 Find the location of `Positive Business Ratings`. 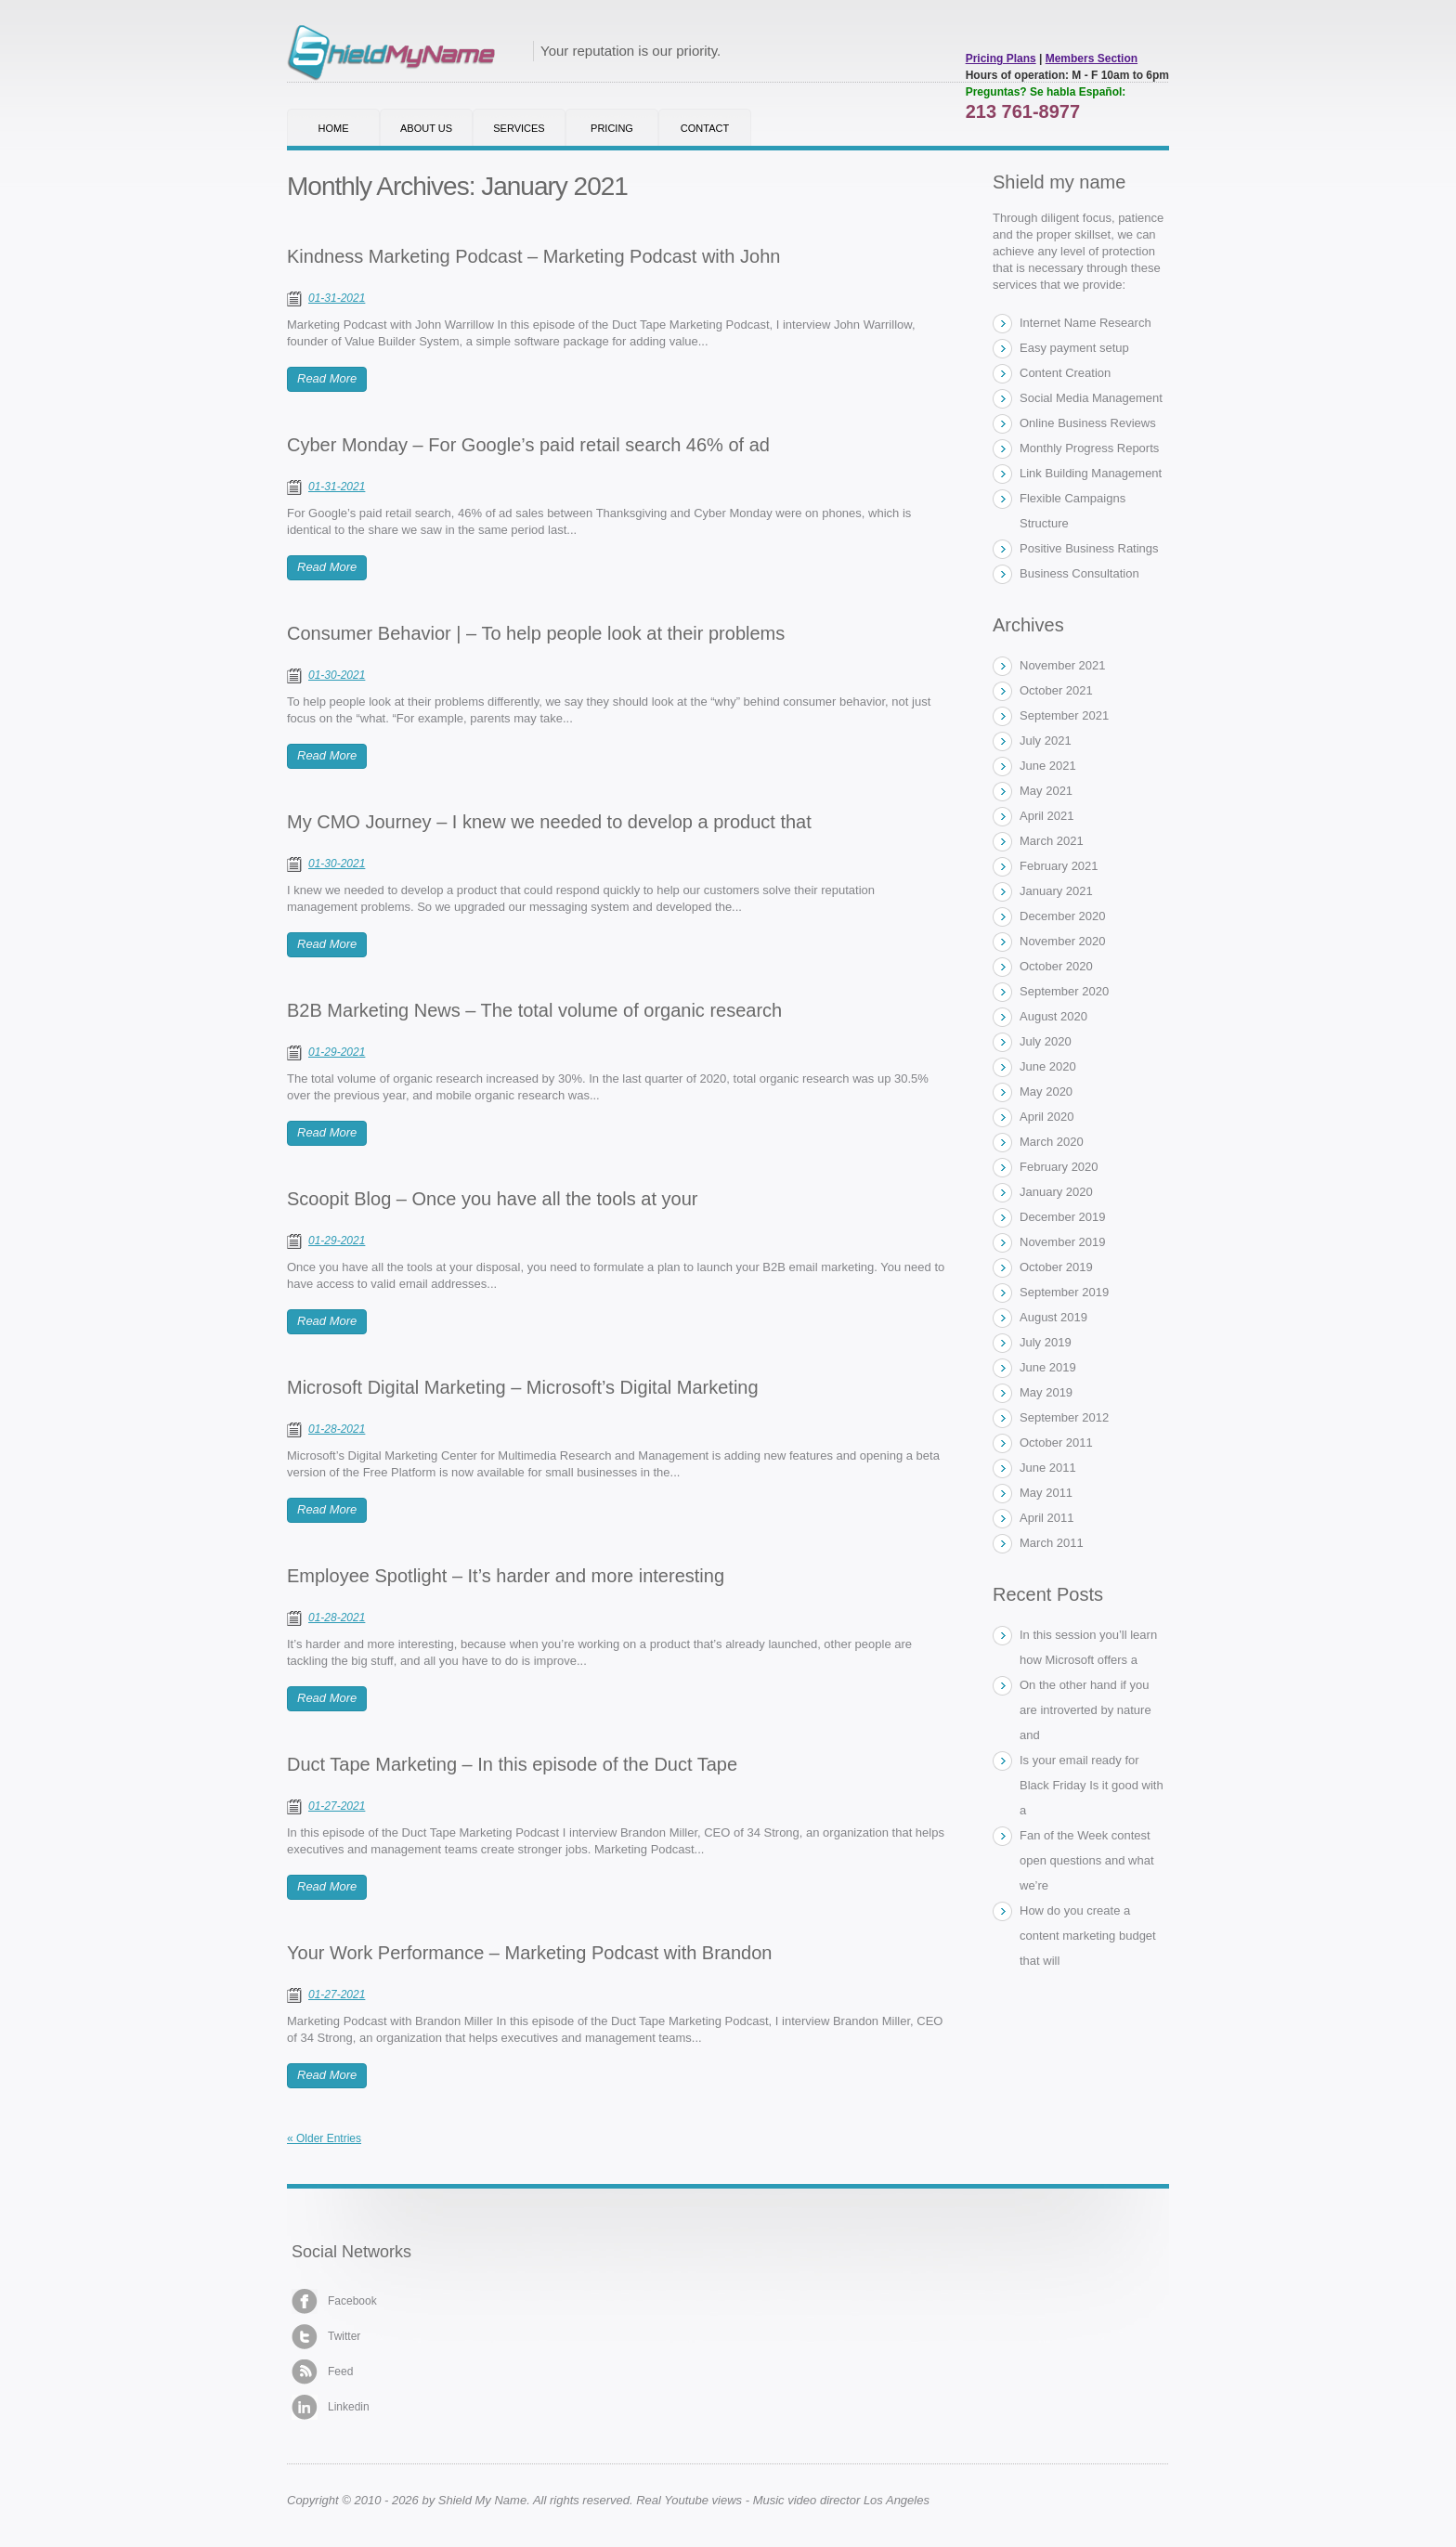

Positive Business Ratings is located at coordinates (1089, 548).